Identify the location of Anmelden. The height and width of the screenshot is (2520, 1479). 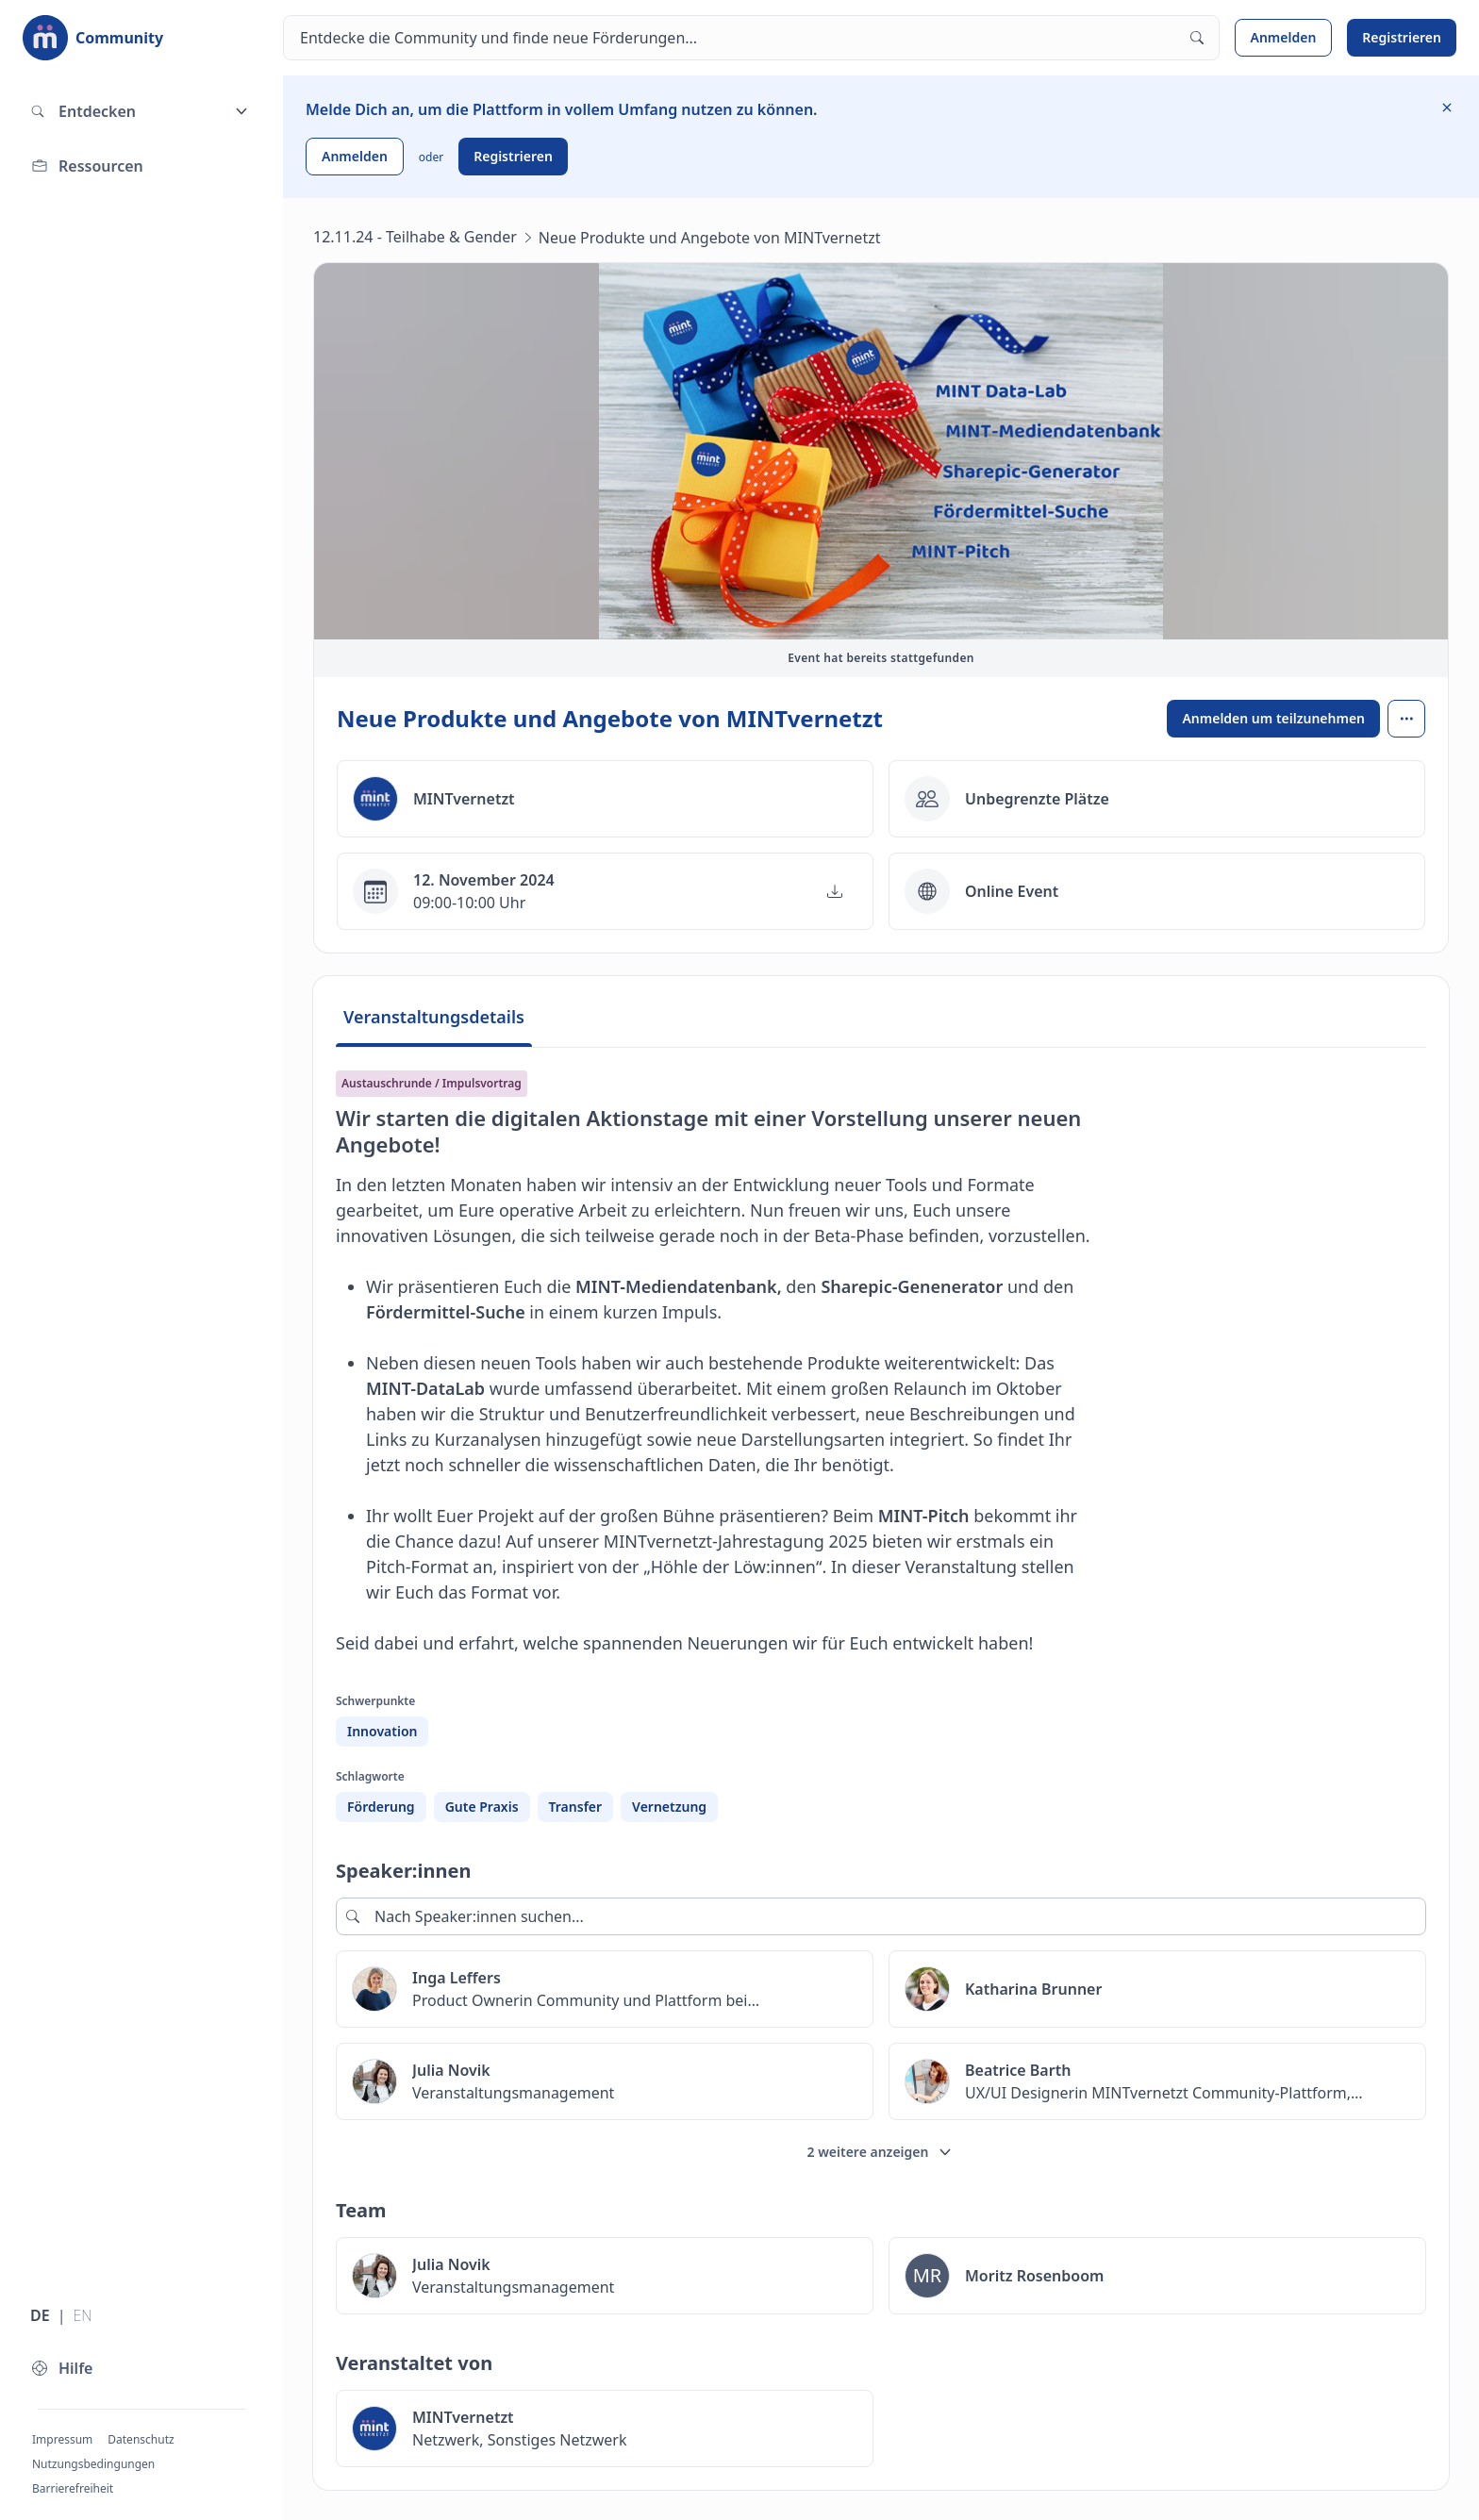
(1284, 37).